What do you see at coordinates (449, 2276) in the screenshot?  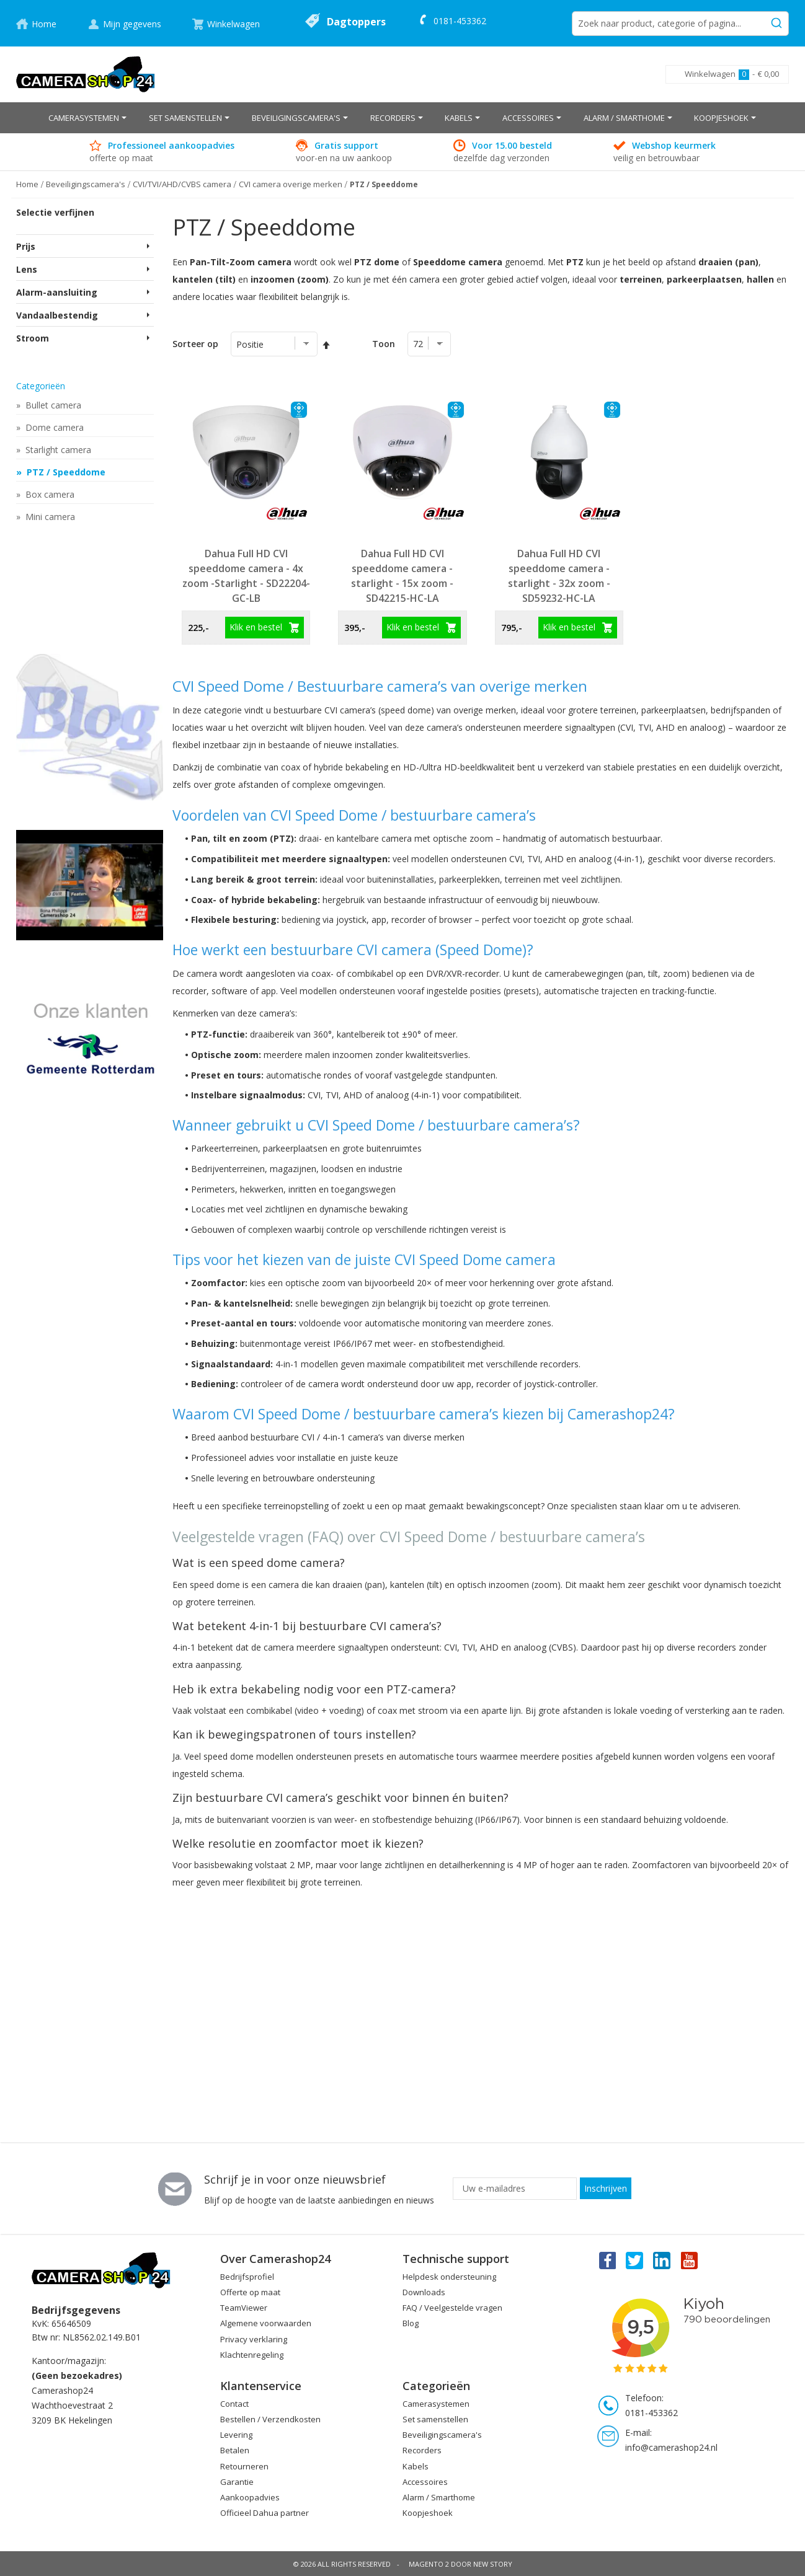 I see `Helpdesk ondersteuning` at bounding box center [449, 2276].